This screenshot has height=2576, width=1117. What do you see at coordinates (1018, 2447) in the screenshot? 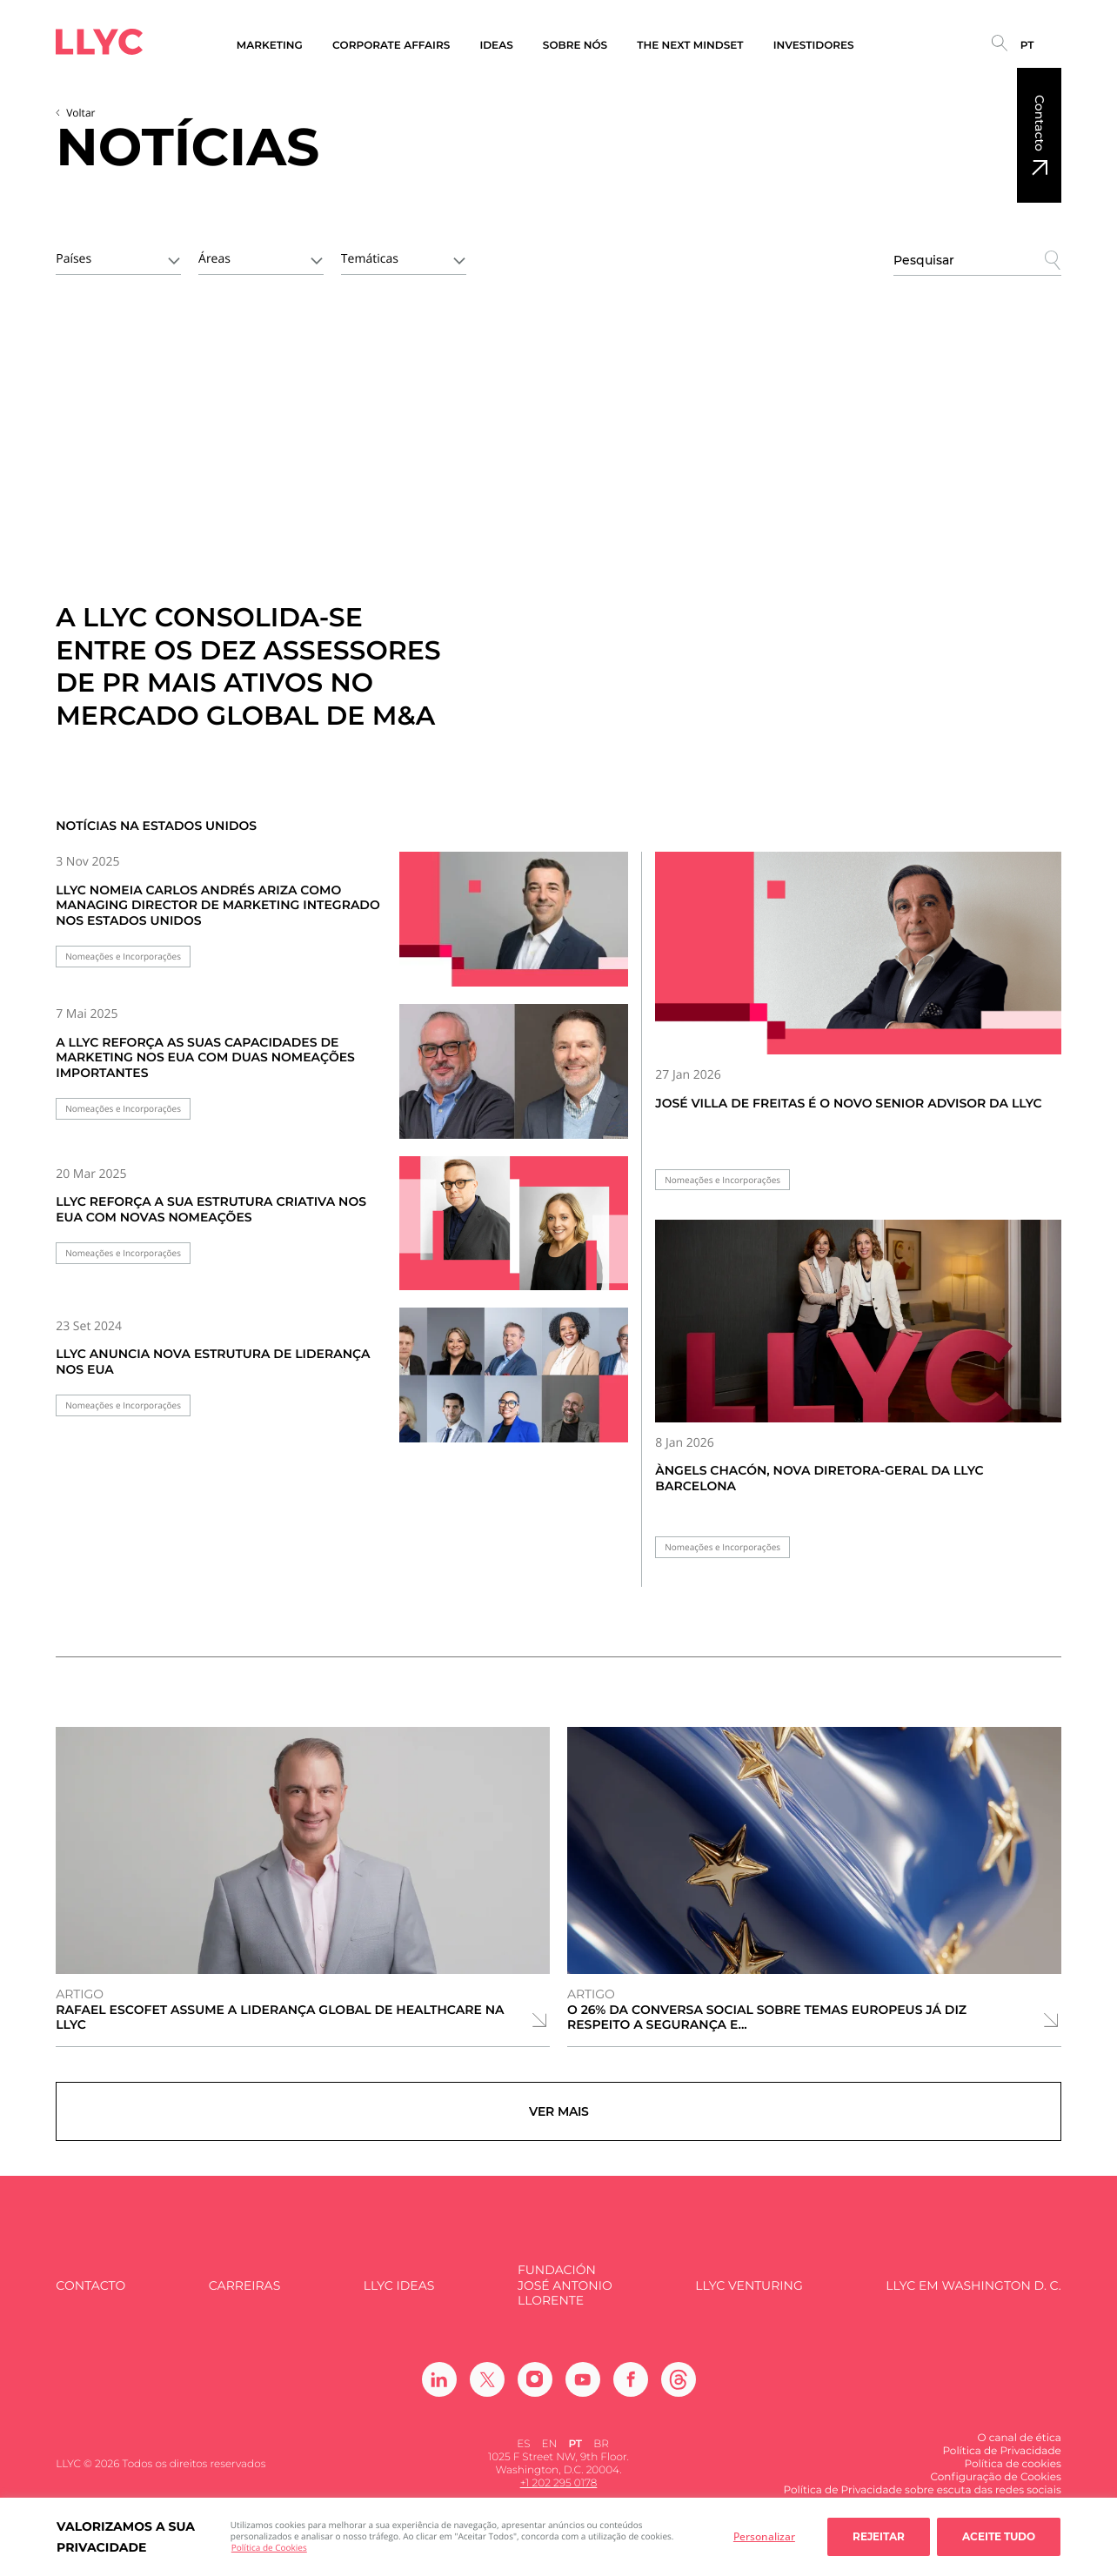
I see `O canal de ética` at bounding box center [1018, 2447].